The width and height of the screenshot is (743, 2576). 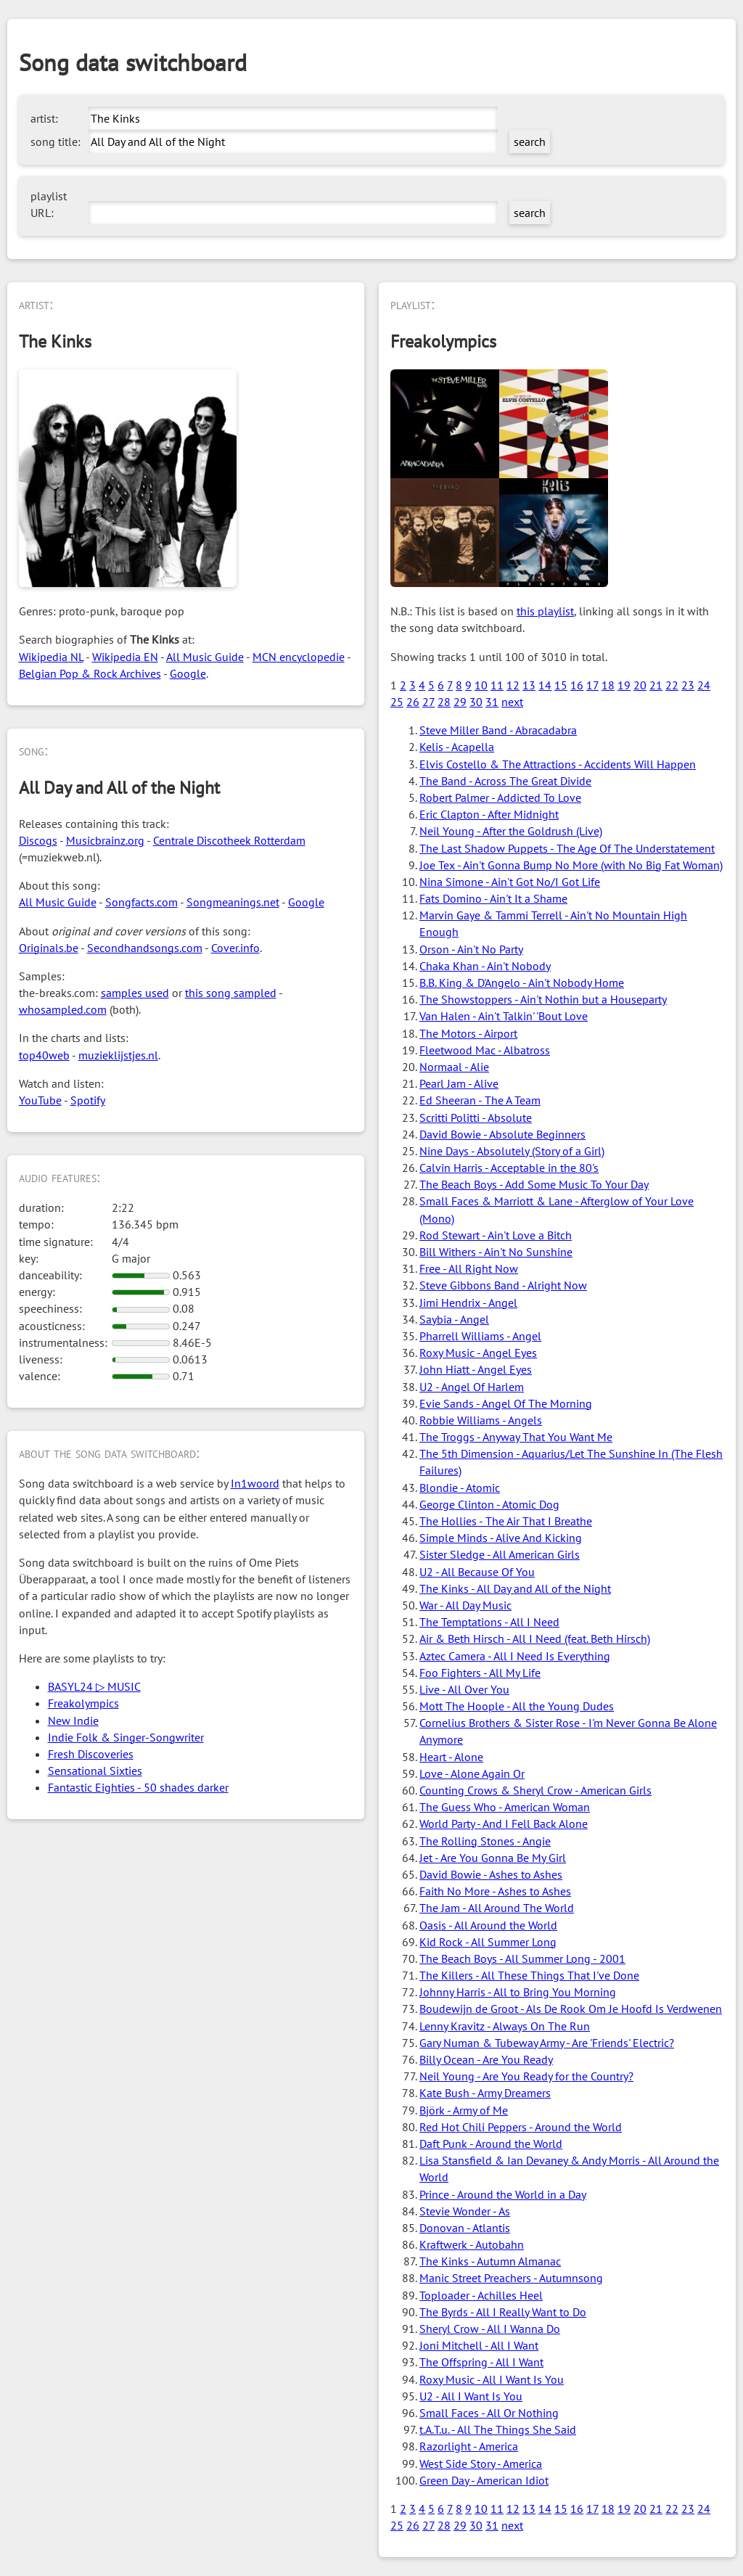 I want to click on Free - All Right Now, so click(x=468, y=1268).